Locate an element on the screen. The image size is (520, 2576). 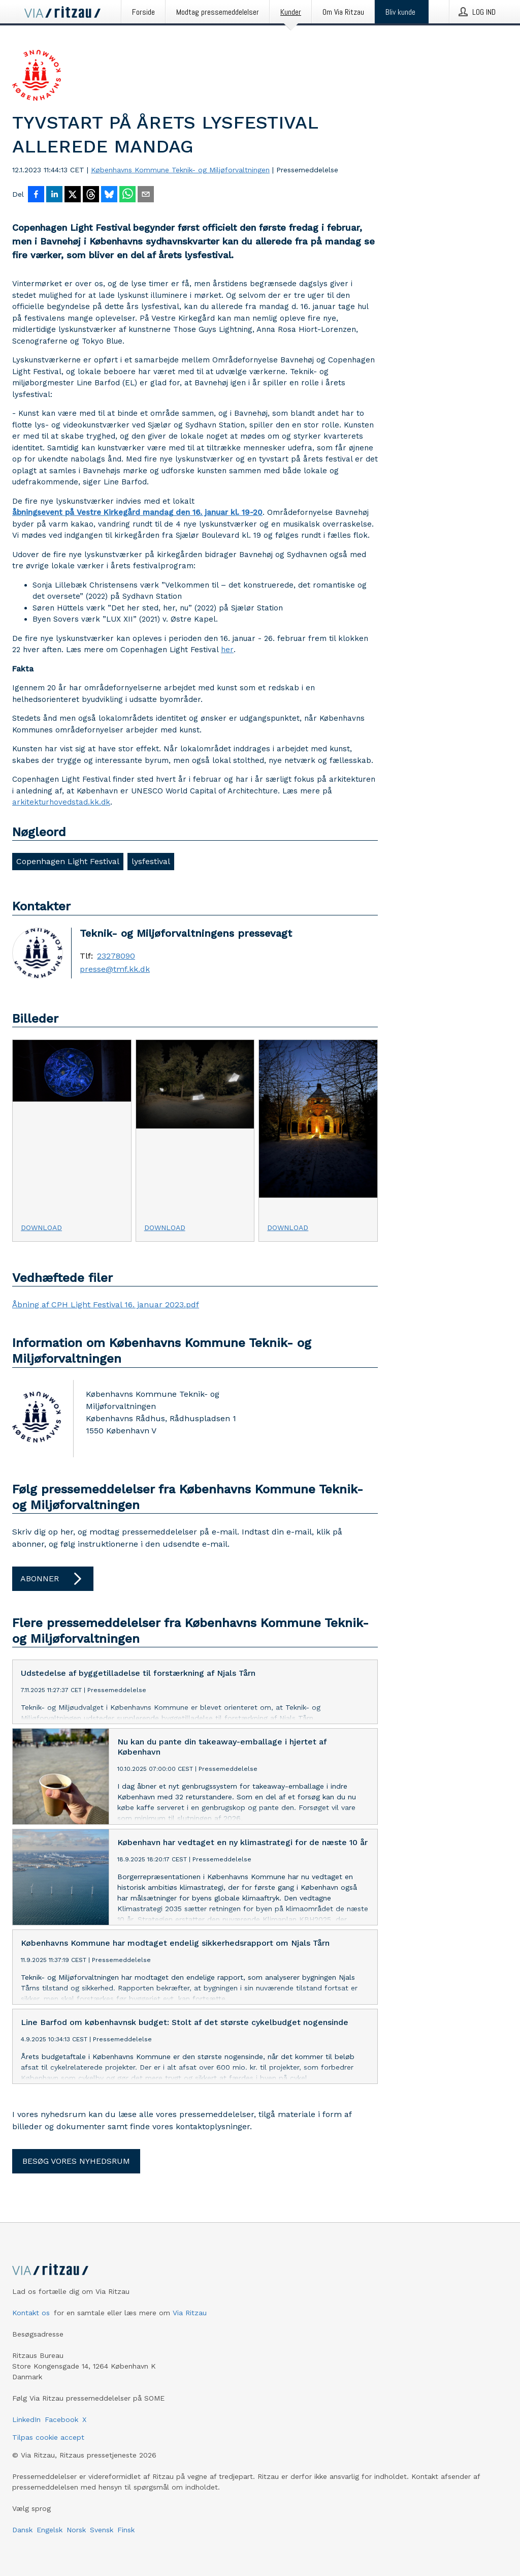
[Del via WhatsApp] is located at coordinates (127, 195).